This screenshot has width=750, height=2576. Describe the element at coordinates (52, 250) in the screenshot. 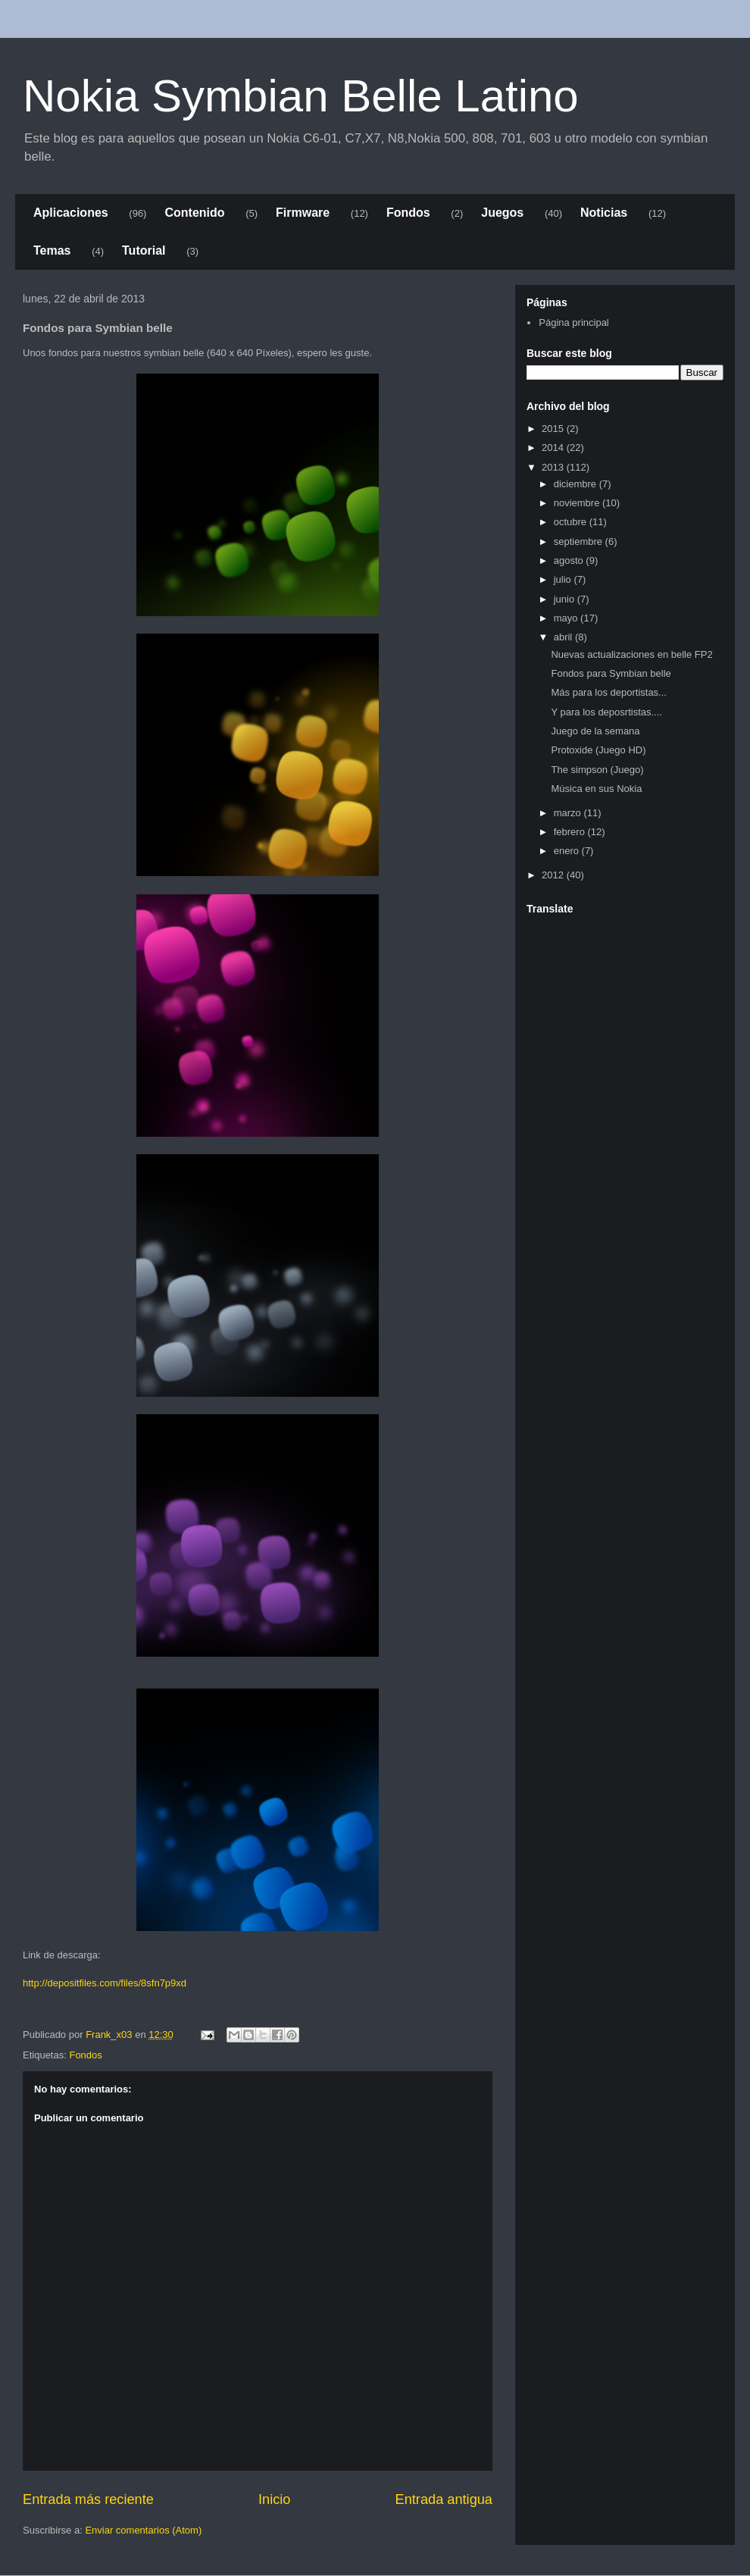

I see `Temas` at that location.